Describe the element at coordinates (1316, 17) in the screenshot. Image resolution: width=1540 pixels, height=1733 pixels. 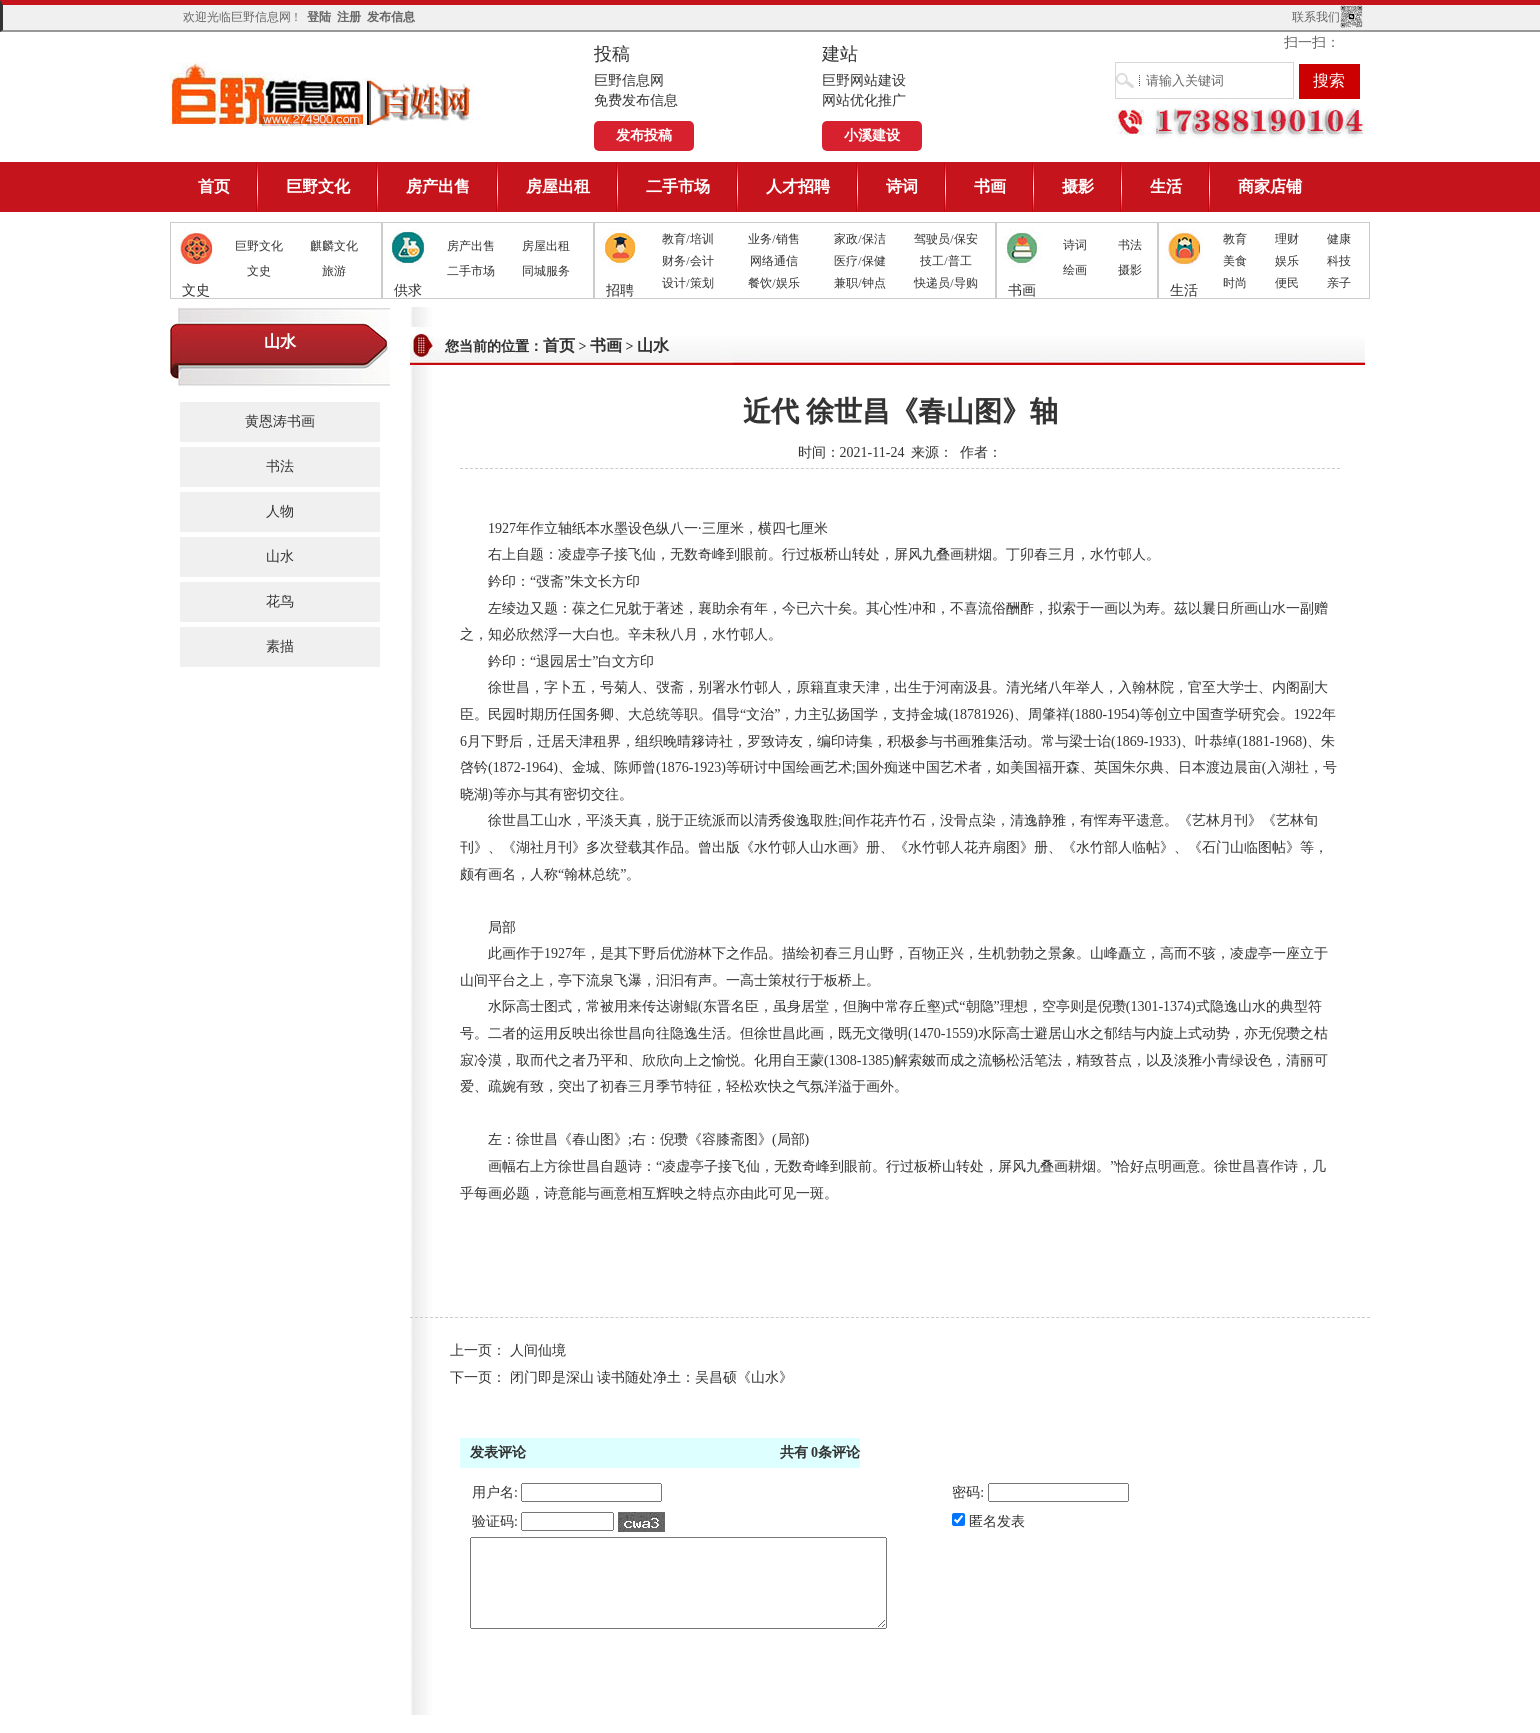
I see `联系我们` at that location.